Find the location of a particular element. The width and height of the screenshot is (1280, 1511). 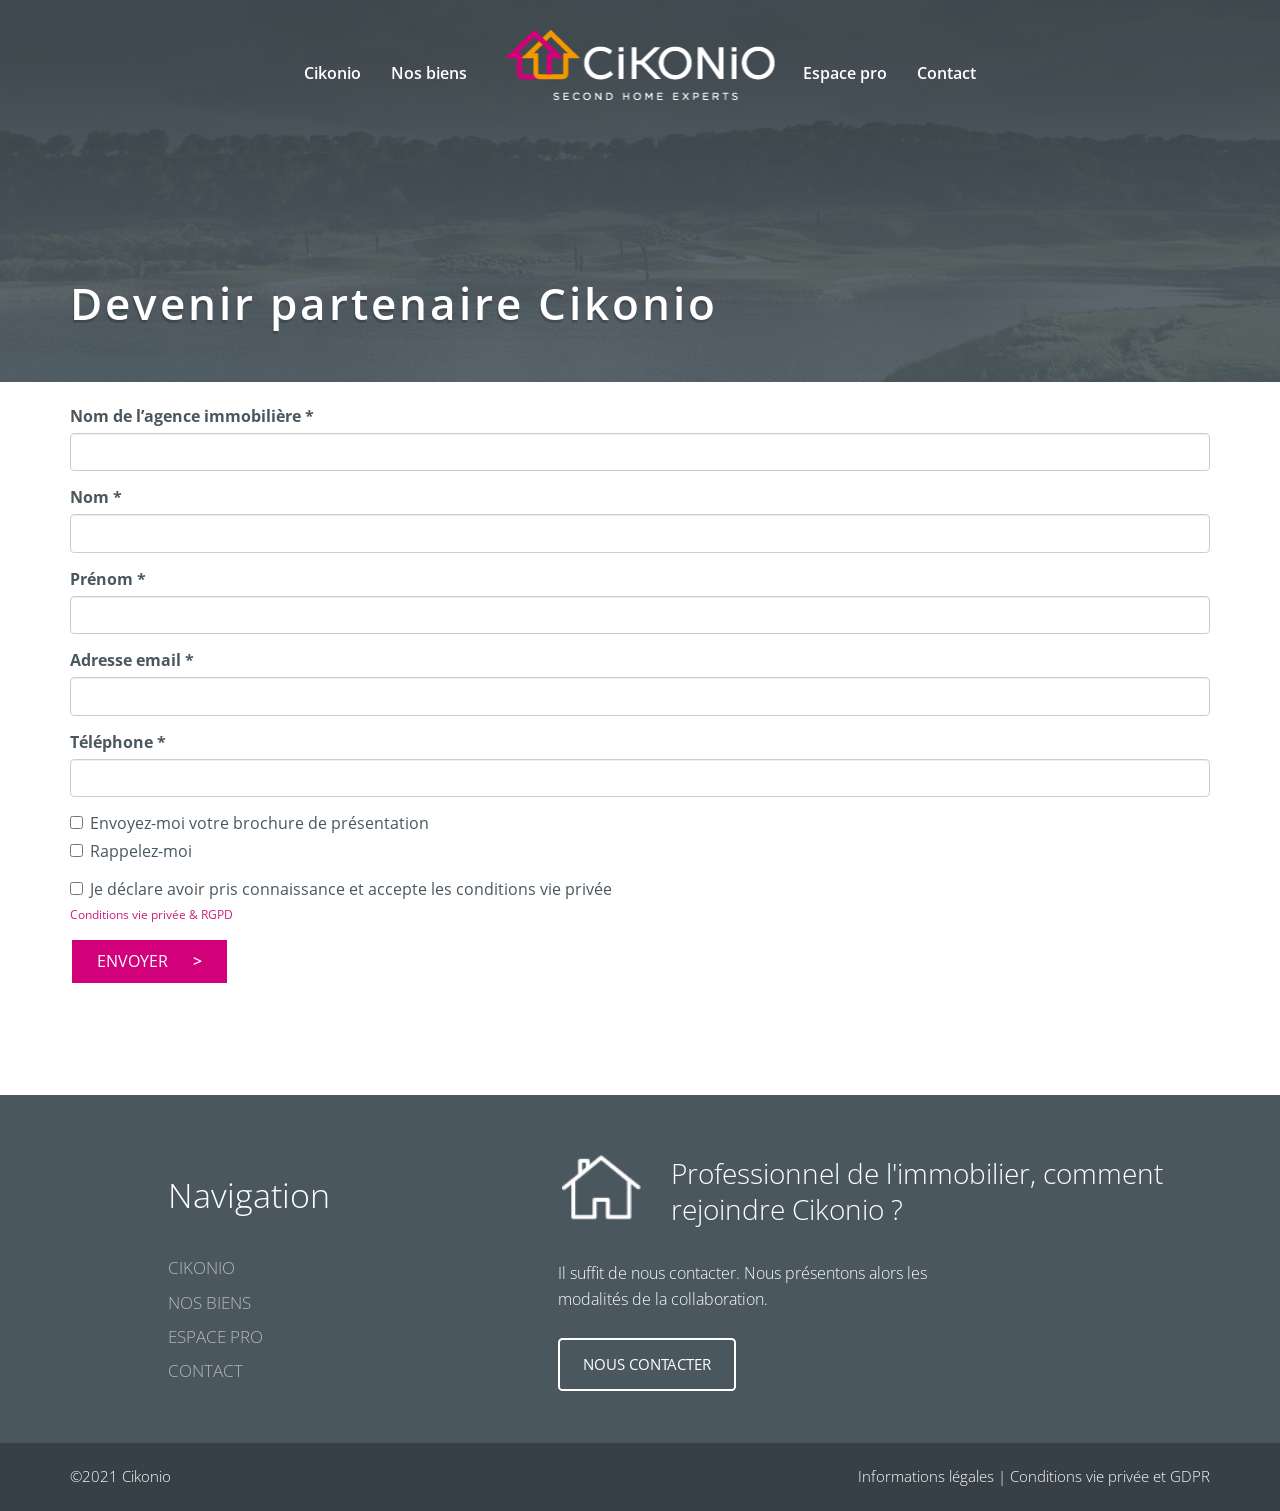

Conditions vie privée et GDPR is located at coordinates (1110, 1476).